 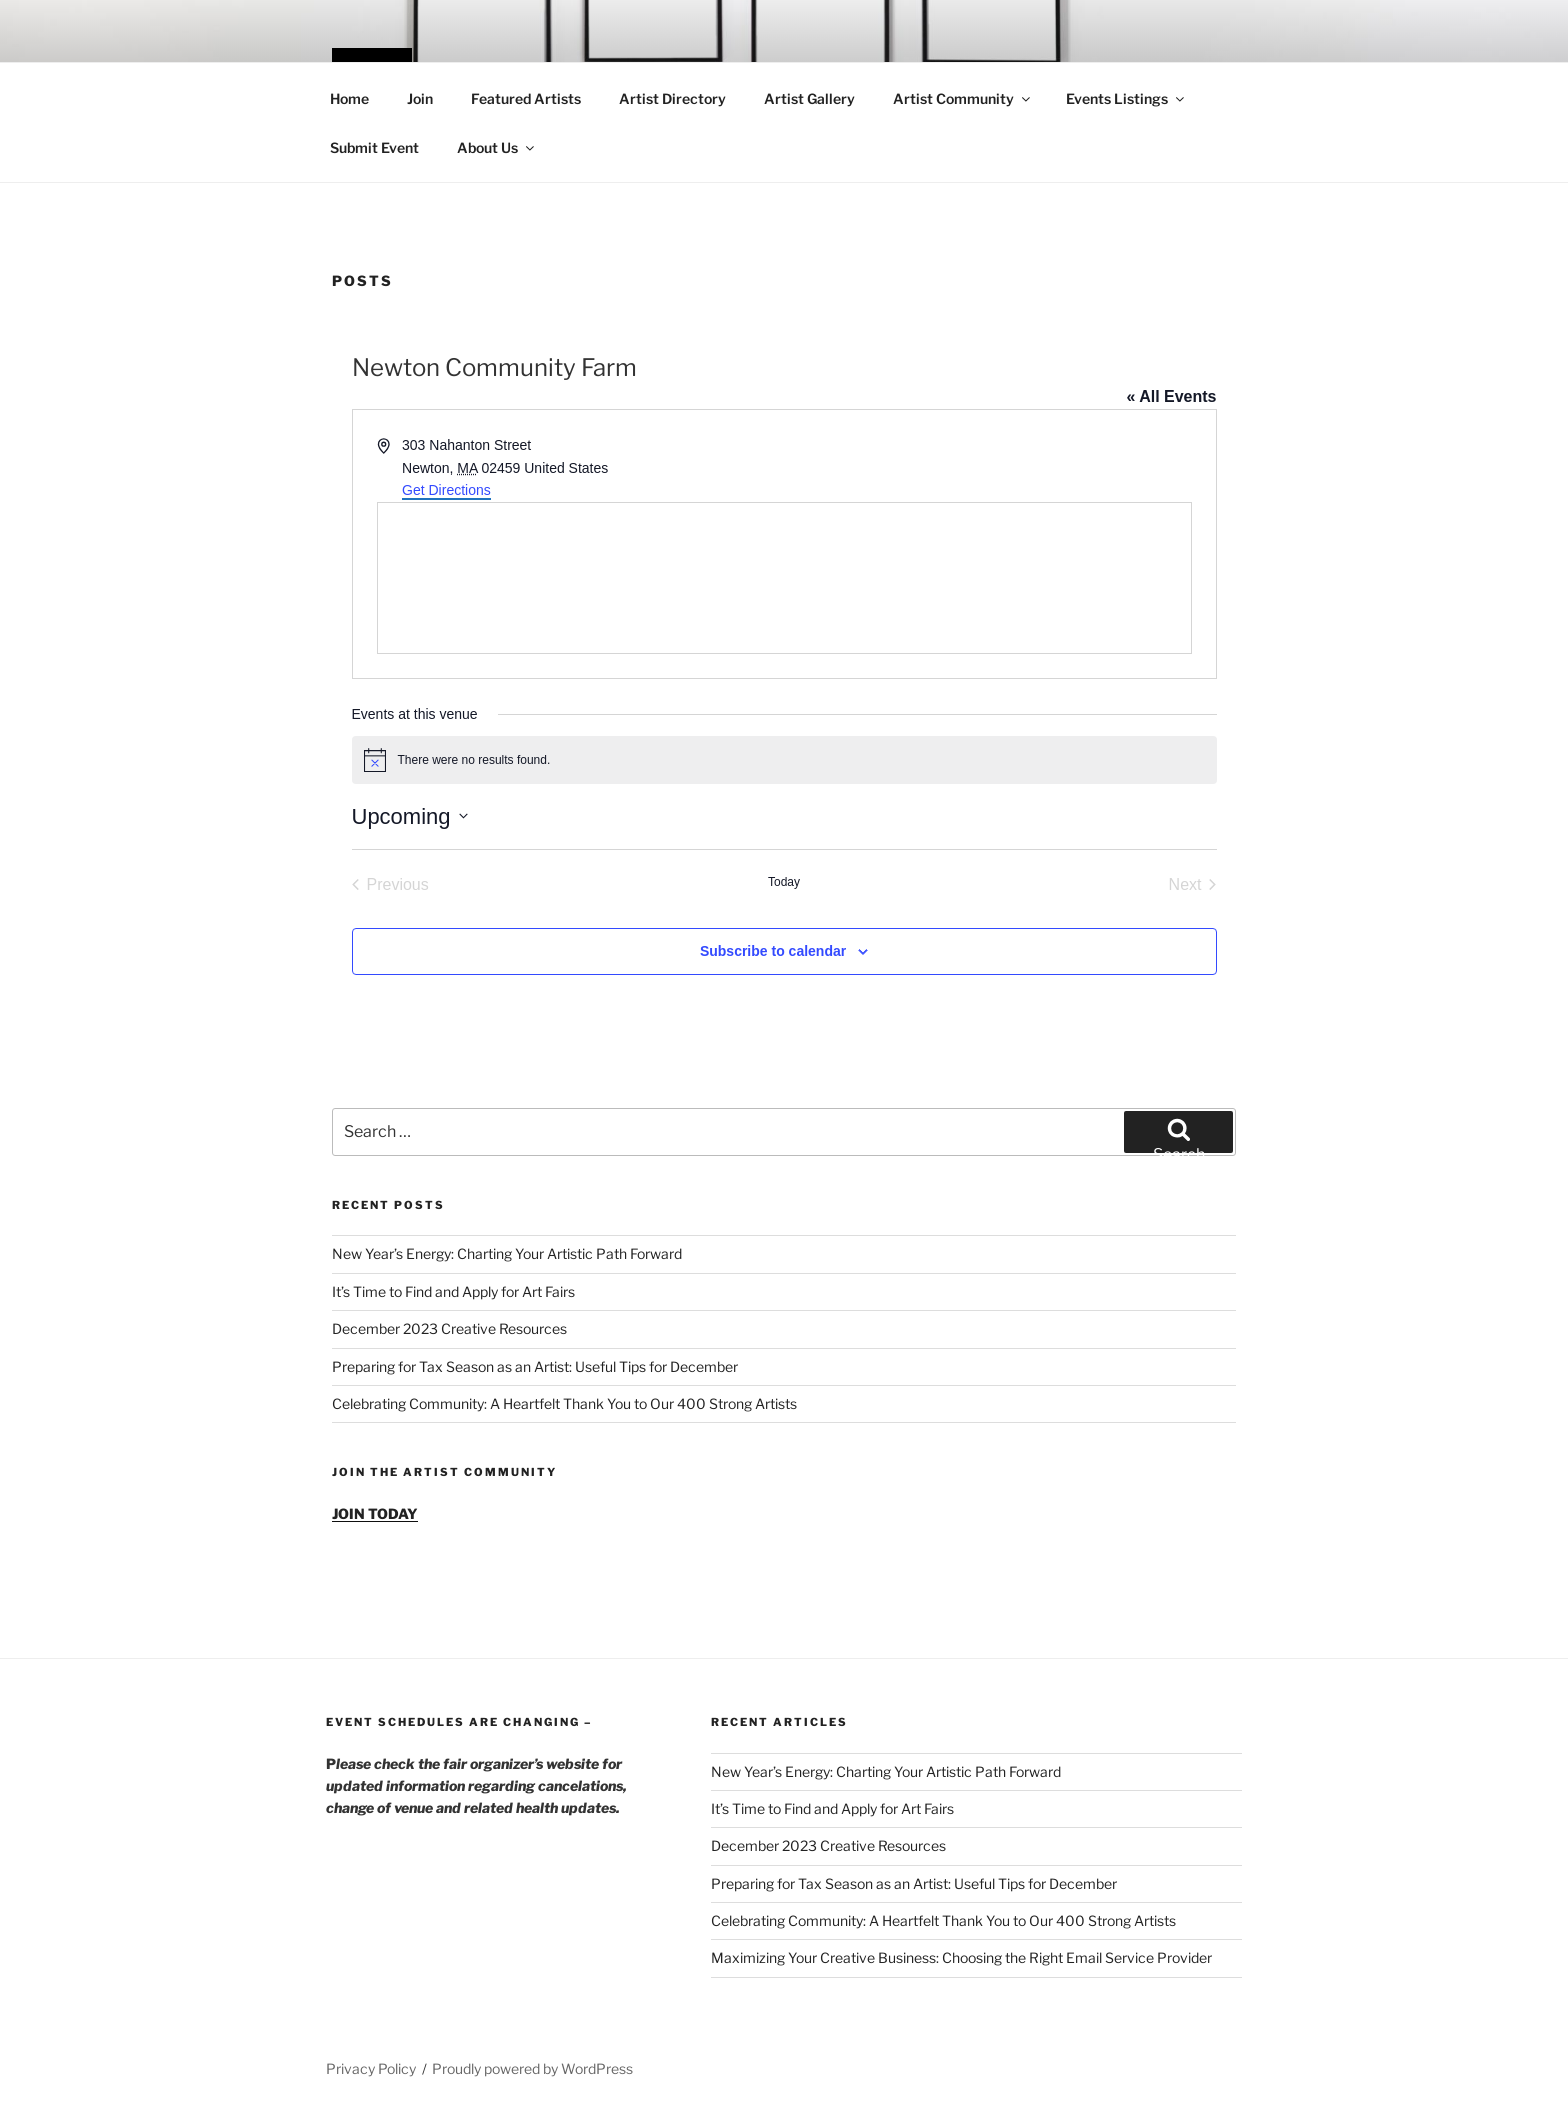 What do you see at coordinates (564, 1403) in the screenshot?
I see `Celebrating Community: A Heartfelt Thank You to Our 400 Strong Artists` at bounding box center [564, 1403].